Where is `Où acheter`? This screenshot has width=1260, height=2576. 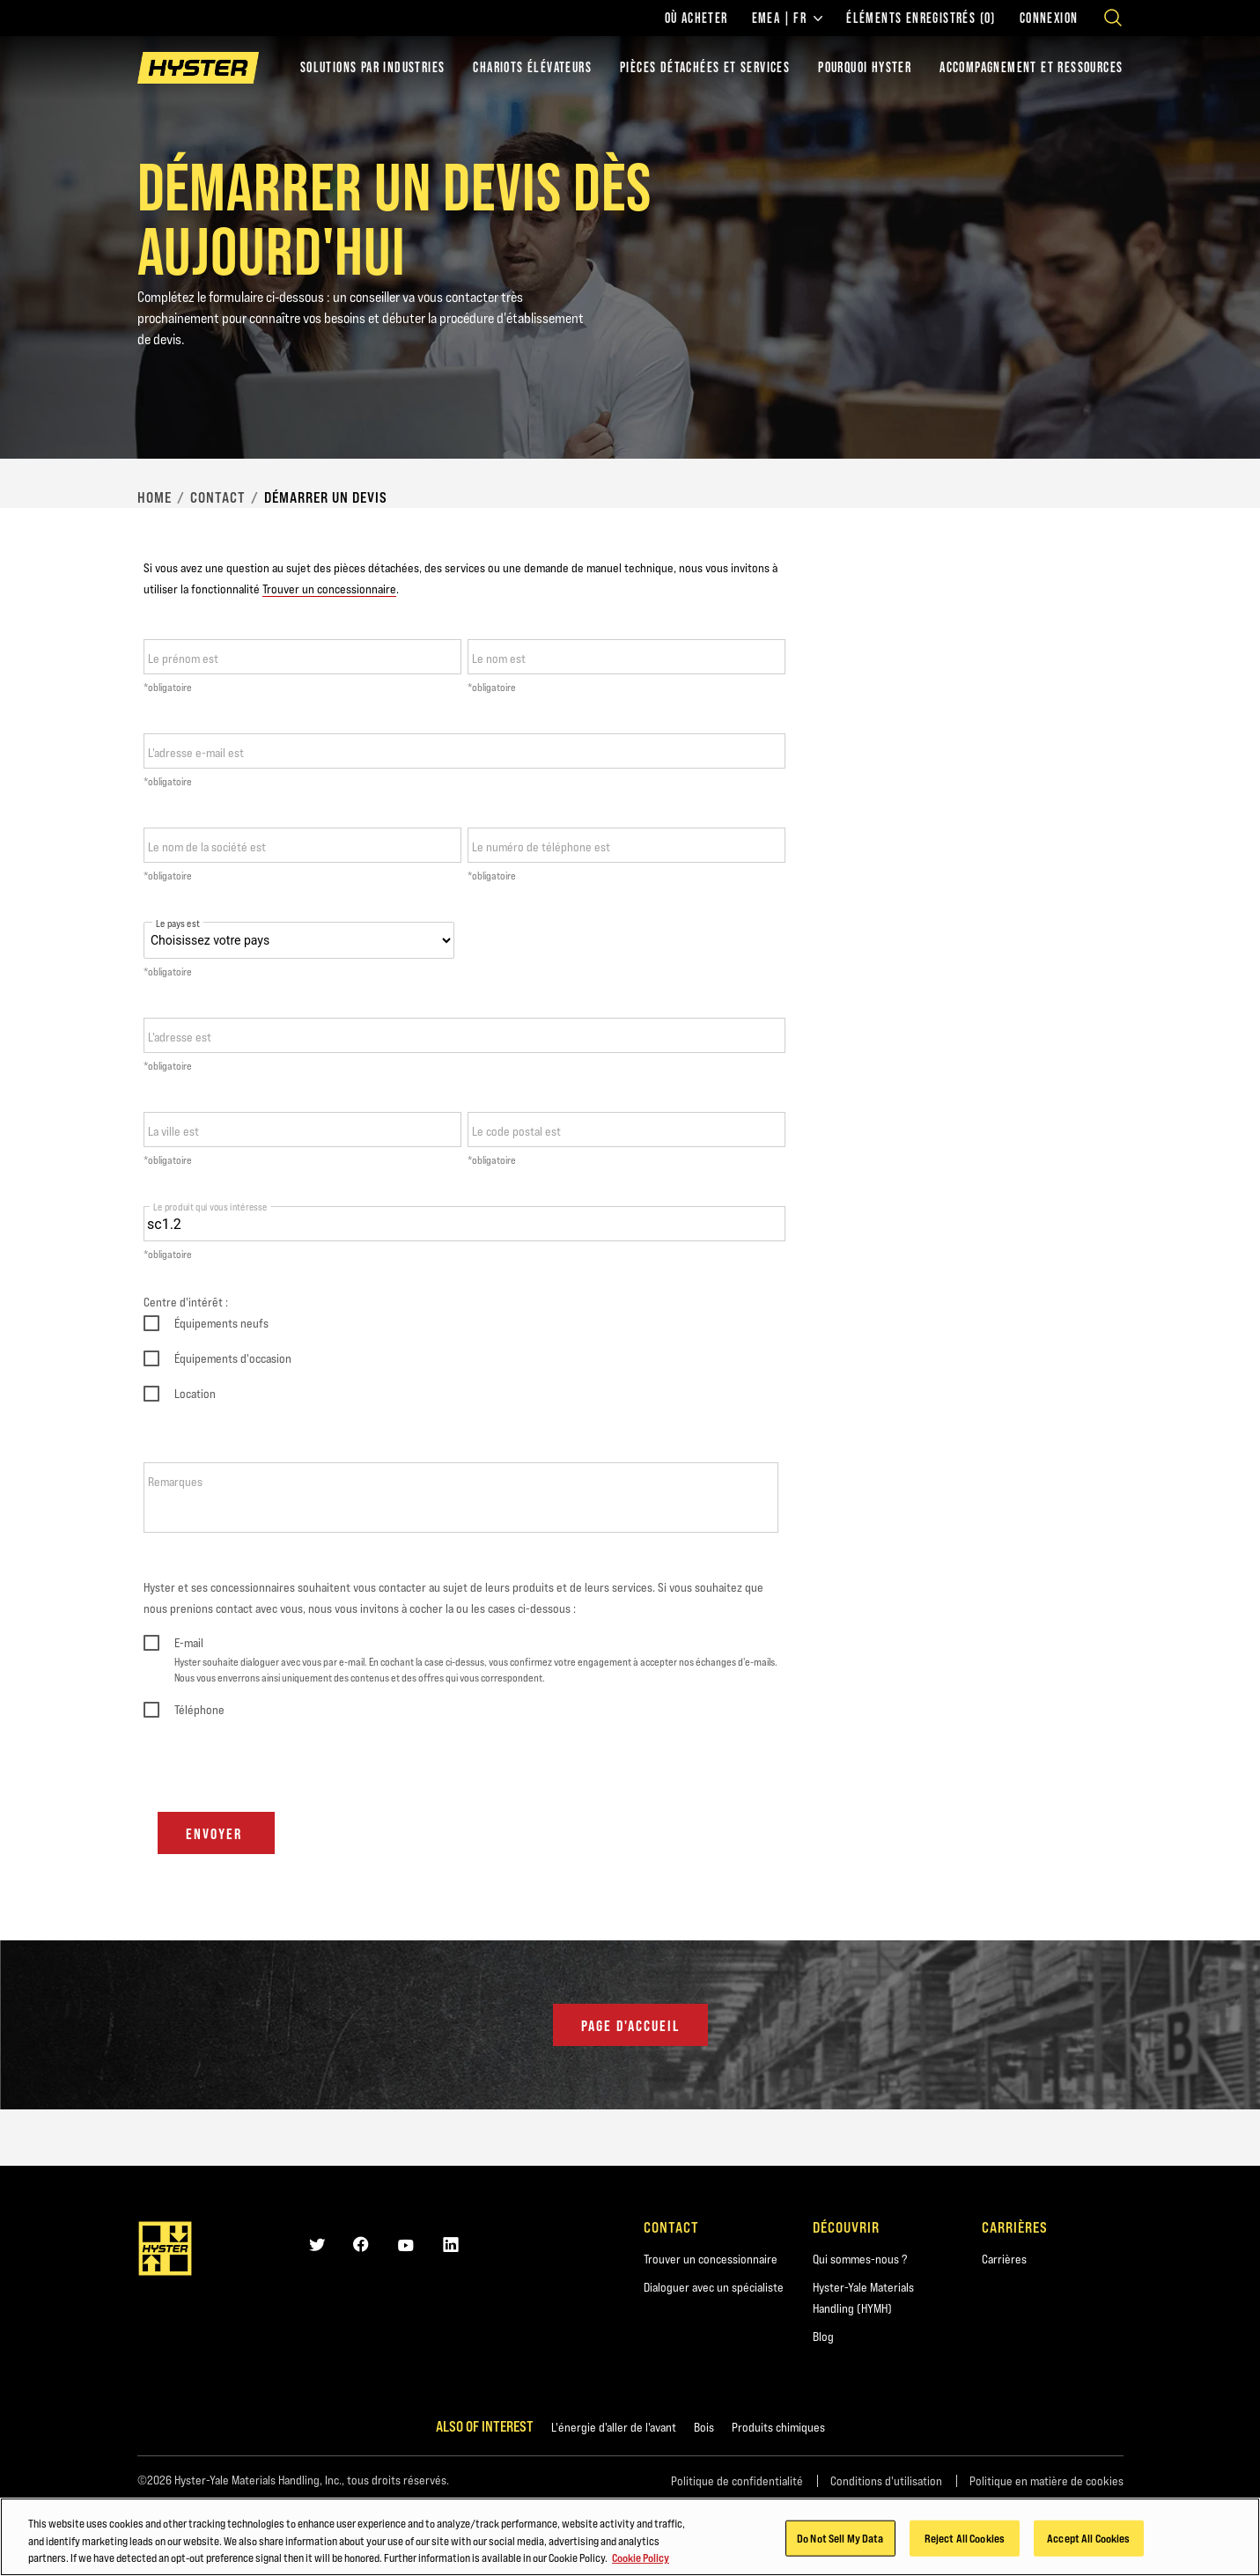
Où acheter is located at coordinates (696, 18).